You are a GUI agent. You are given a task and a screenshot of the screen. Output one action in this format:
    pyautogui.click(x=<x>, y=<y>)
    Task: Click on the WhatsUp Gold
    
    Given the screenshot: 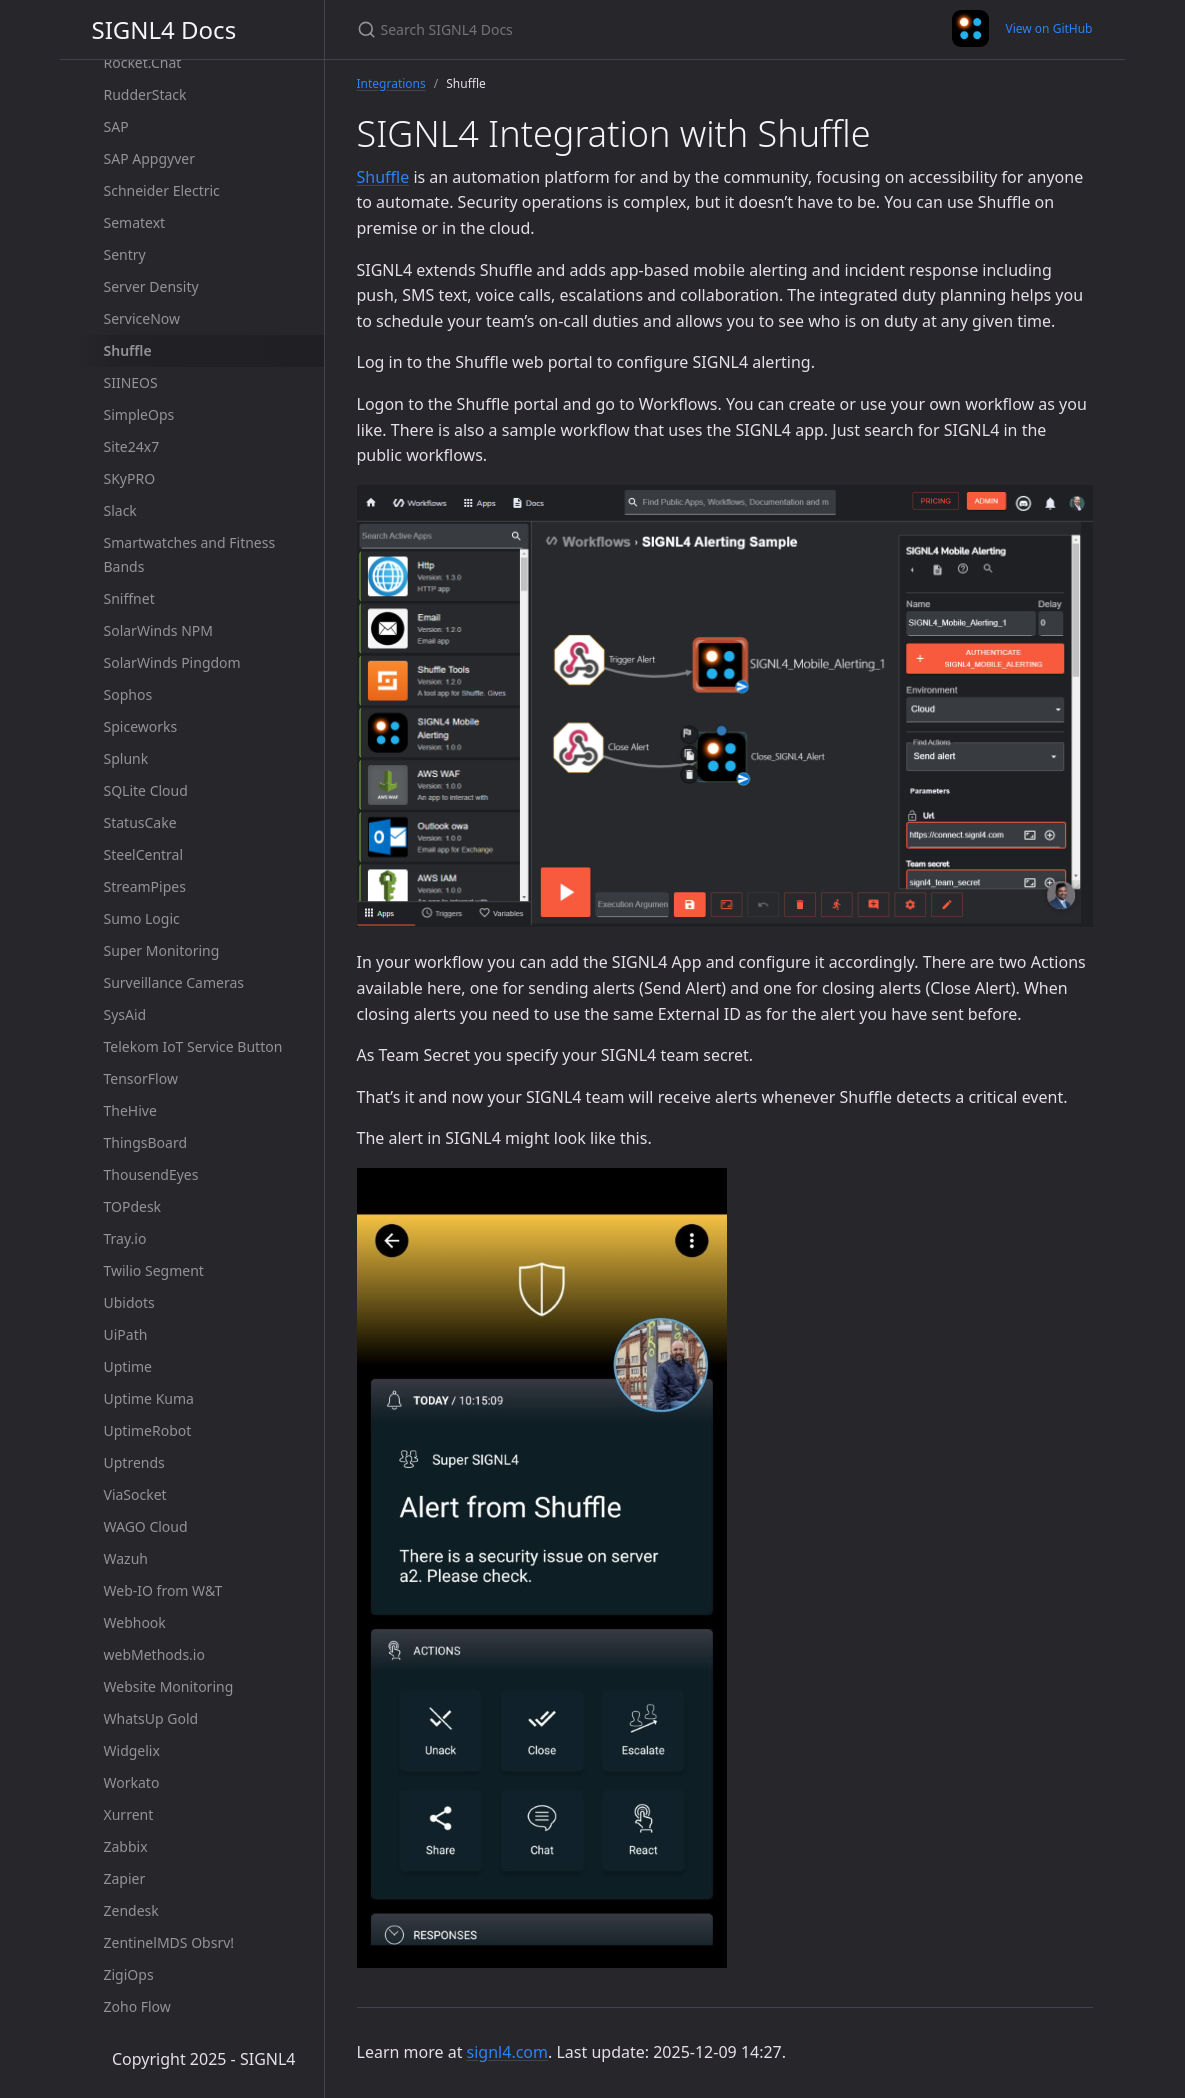 What is the action you would take?
    pyautogui.click(x=151, y=1718)
    